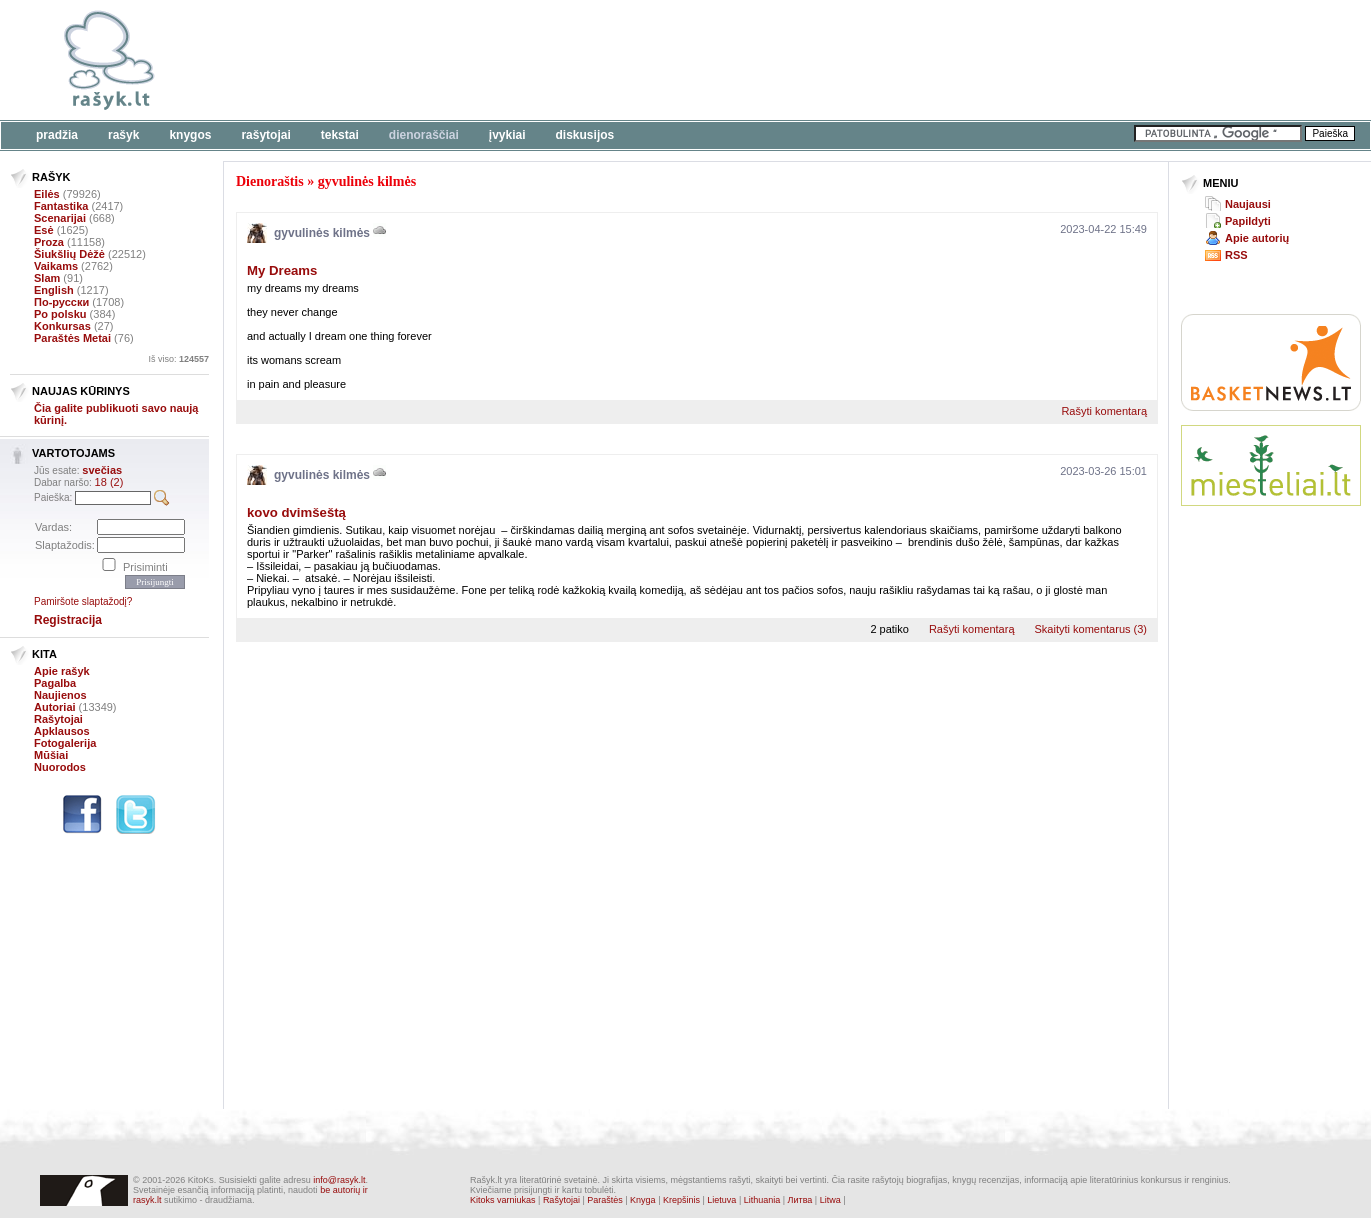 This screenshot has height=1218, width=1371. I want to click on Scenarijai, so click(60, 218).